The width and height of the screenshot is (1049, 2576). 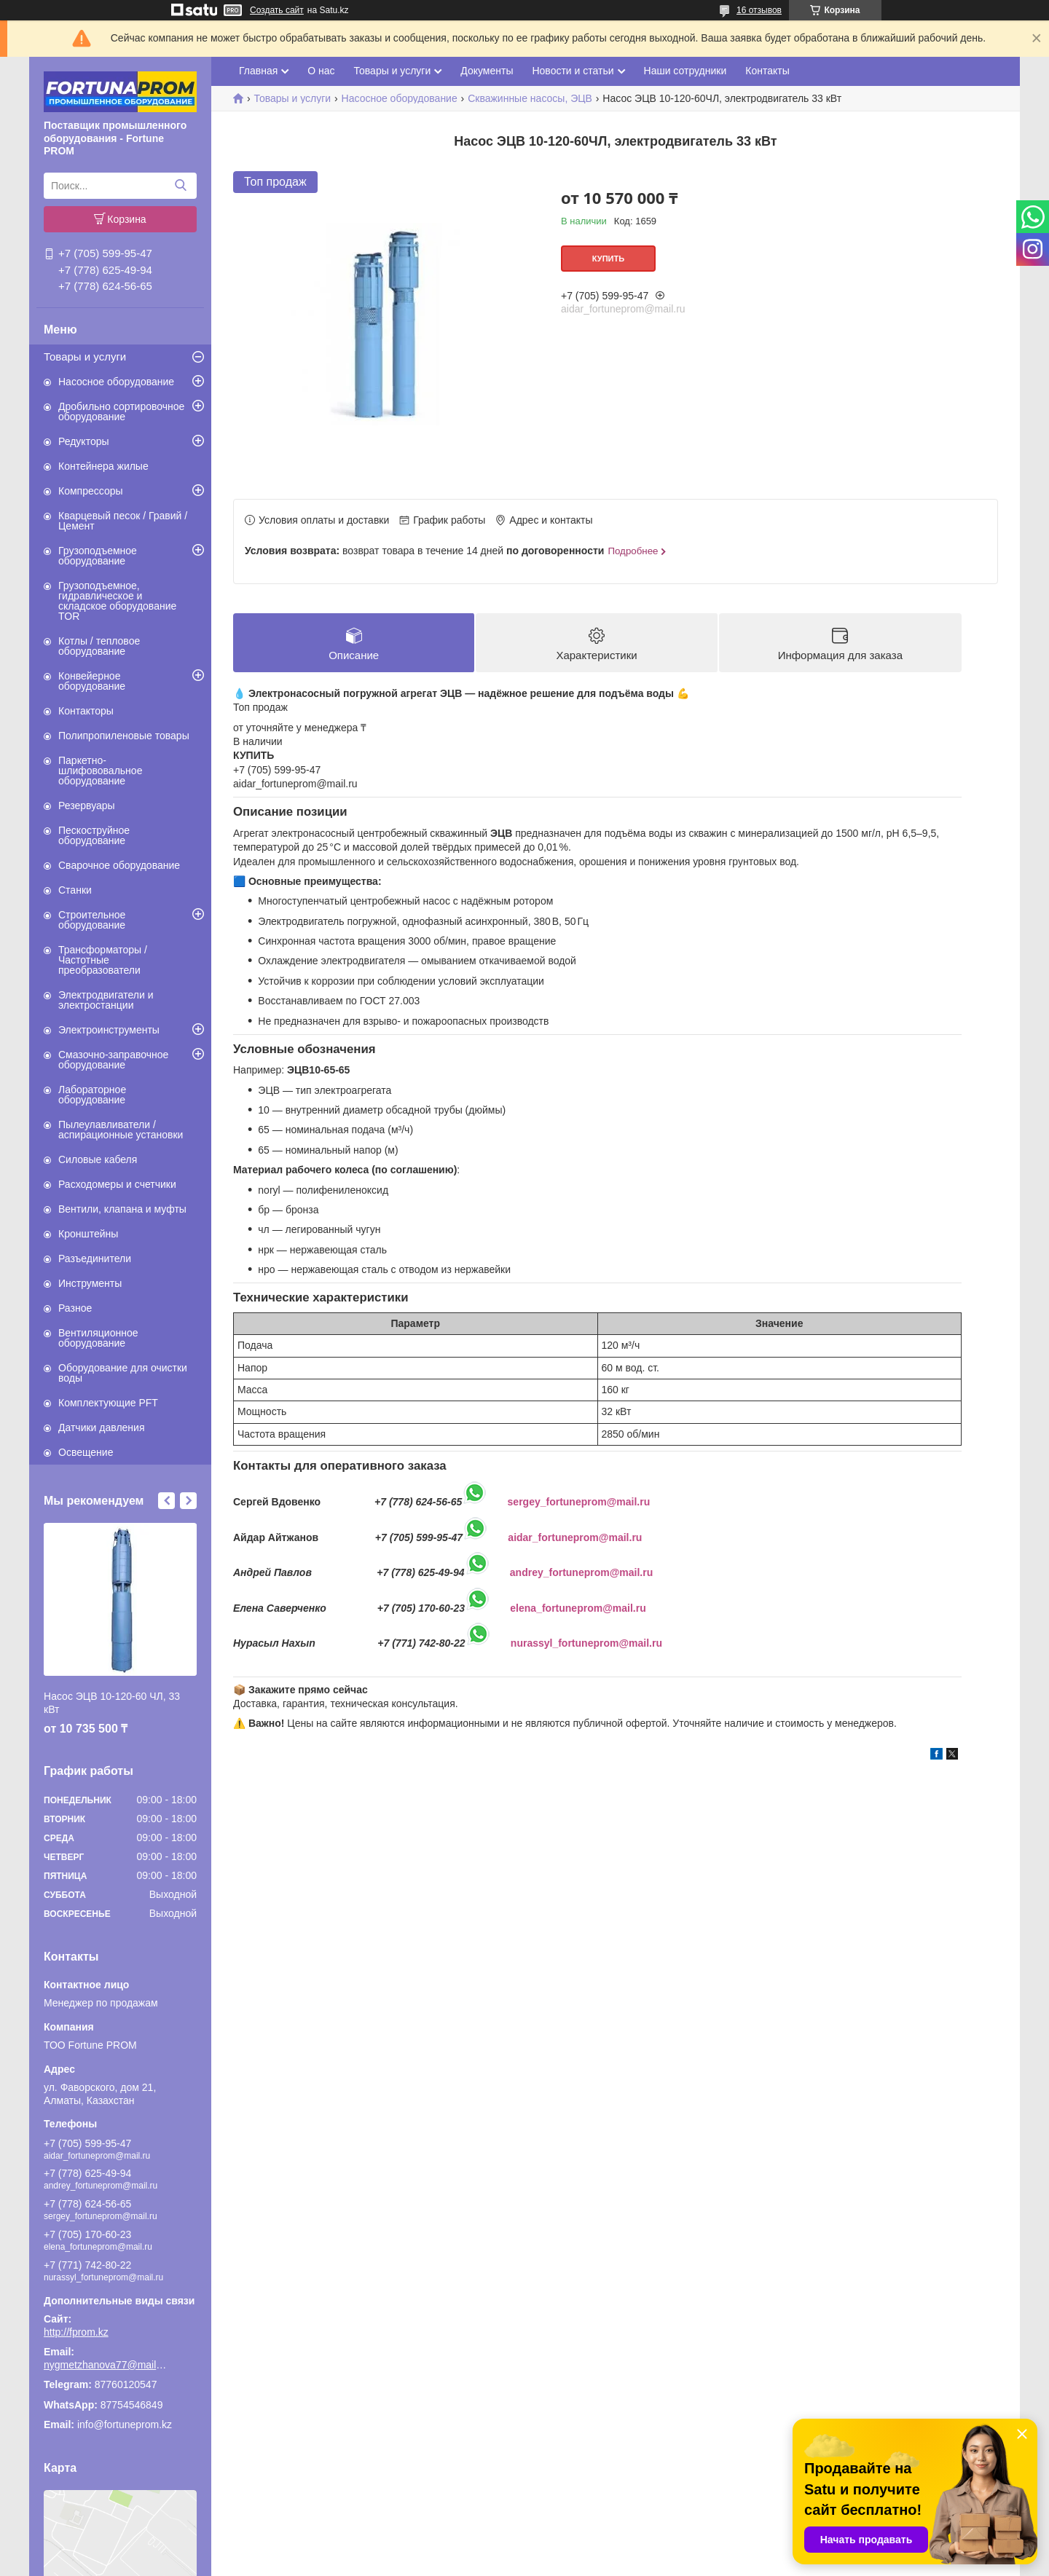 What do you see at coordinates (94, 1258) in the screenshot?
I see `Разъединители` at bounding box center [94, 1258].